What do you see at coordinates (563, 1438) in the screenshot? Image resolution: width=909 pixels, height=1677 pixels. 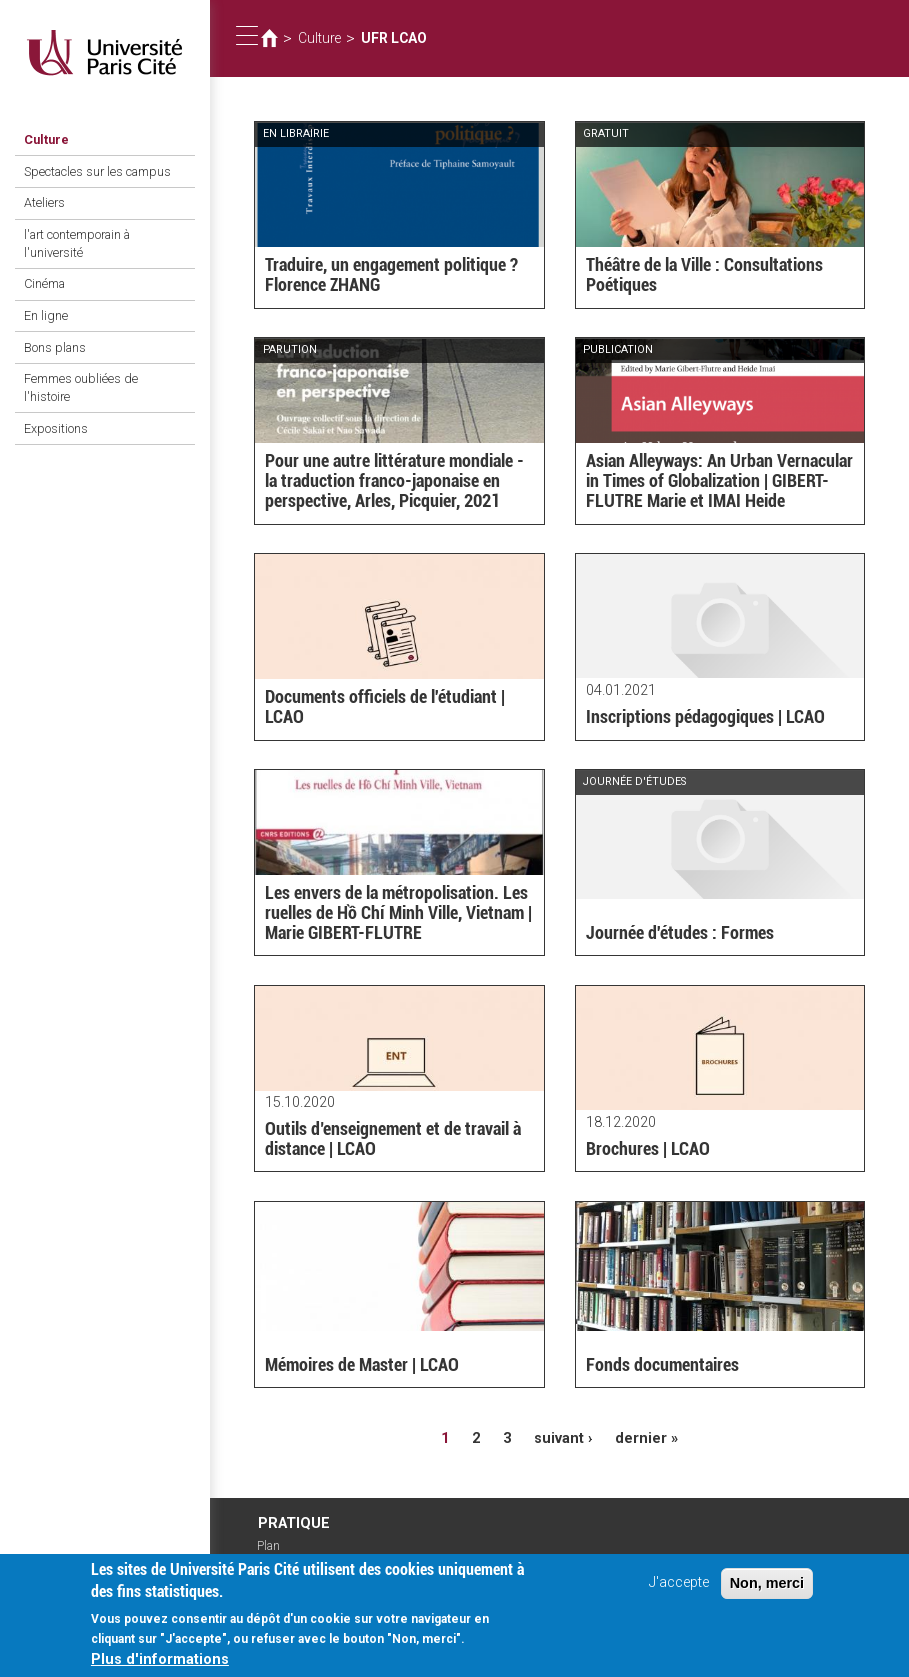 I see `suivant ›` at bounding box center [563, 1438].